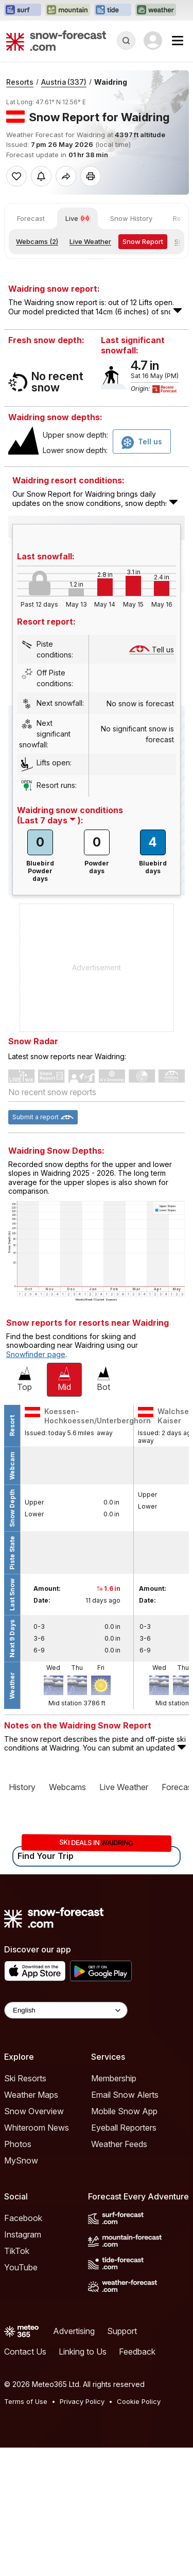 The image size is (193, 2576). What do you see at coordinates (16, 2379) in the screenshot?
I see `TikTok` at bounding box center [16, 2379].